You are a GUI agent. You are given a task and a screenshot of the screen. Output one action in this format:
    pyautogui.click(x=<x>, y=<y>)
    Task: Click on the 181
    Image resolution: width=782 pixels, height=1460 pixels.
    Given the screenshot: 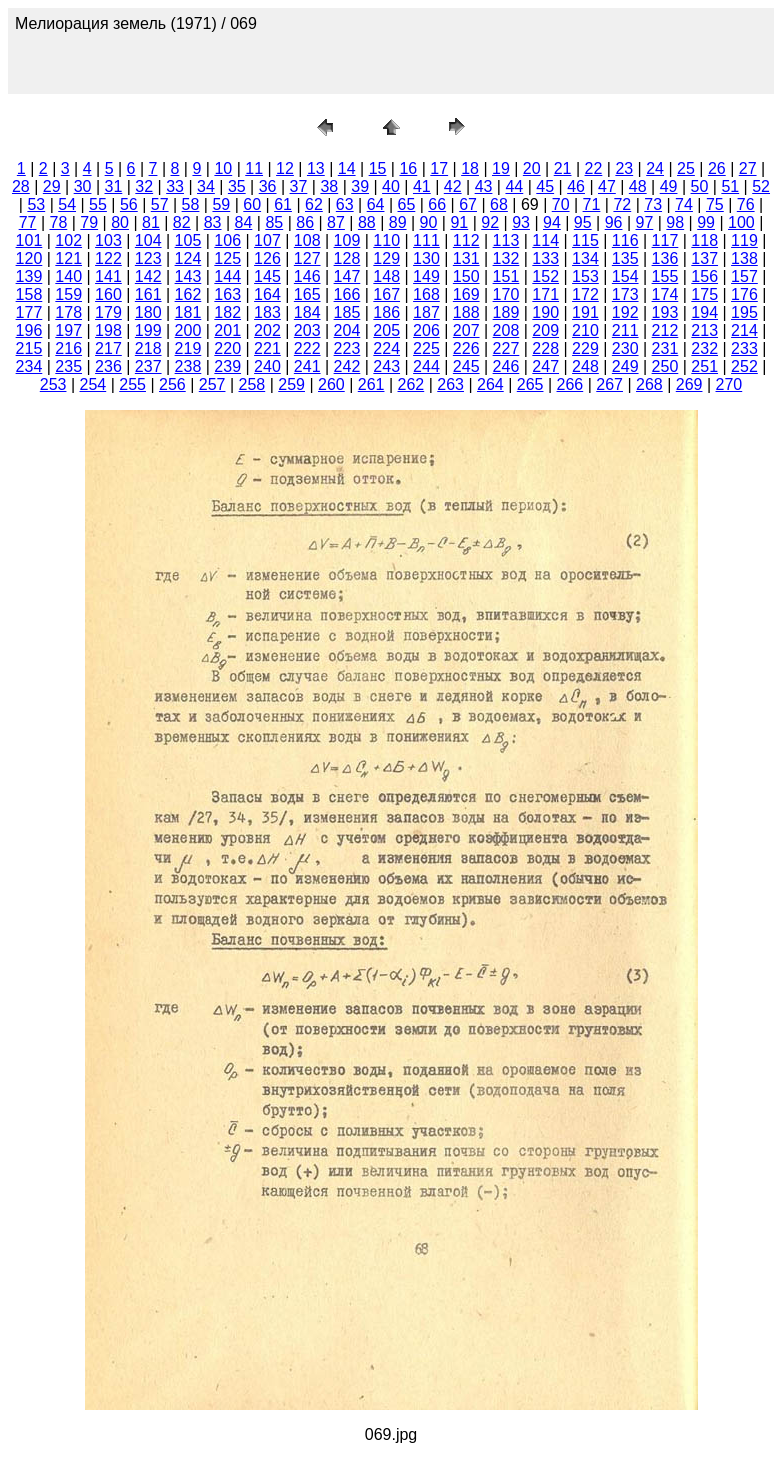 What is the action you would take?
    pyautogui.click(x=188, y=312)
    